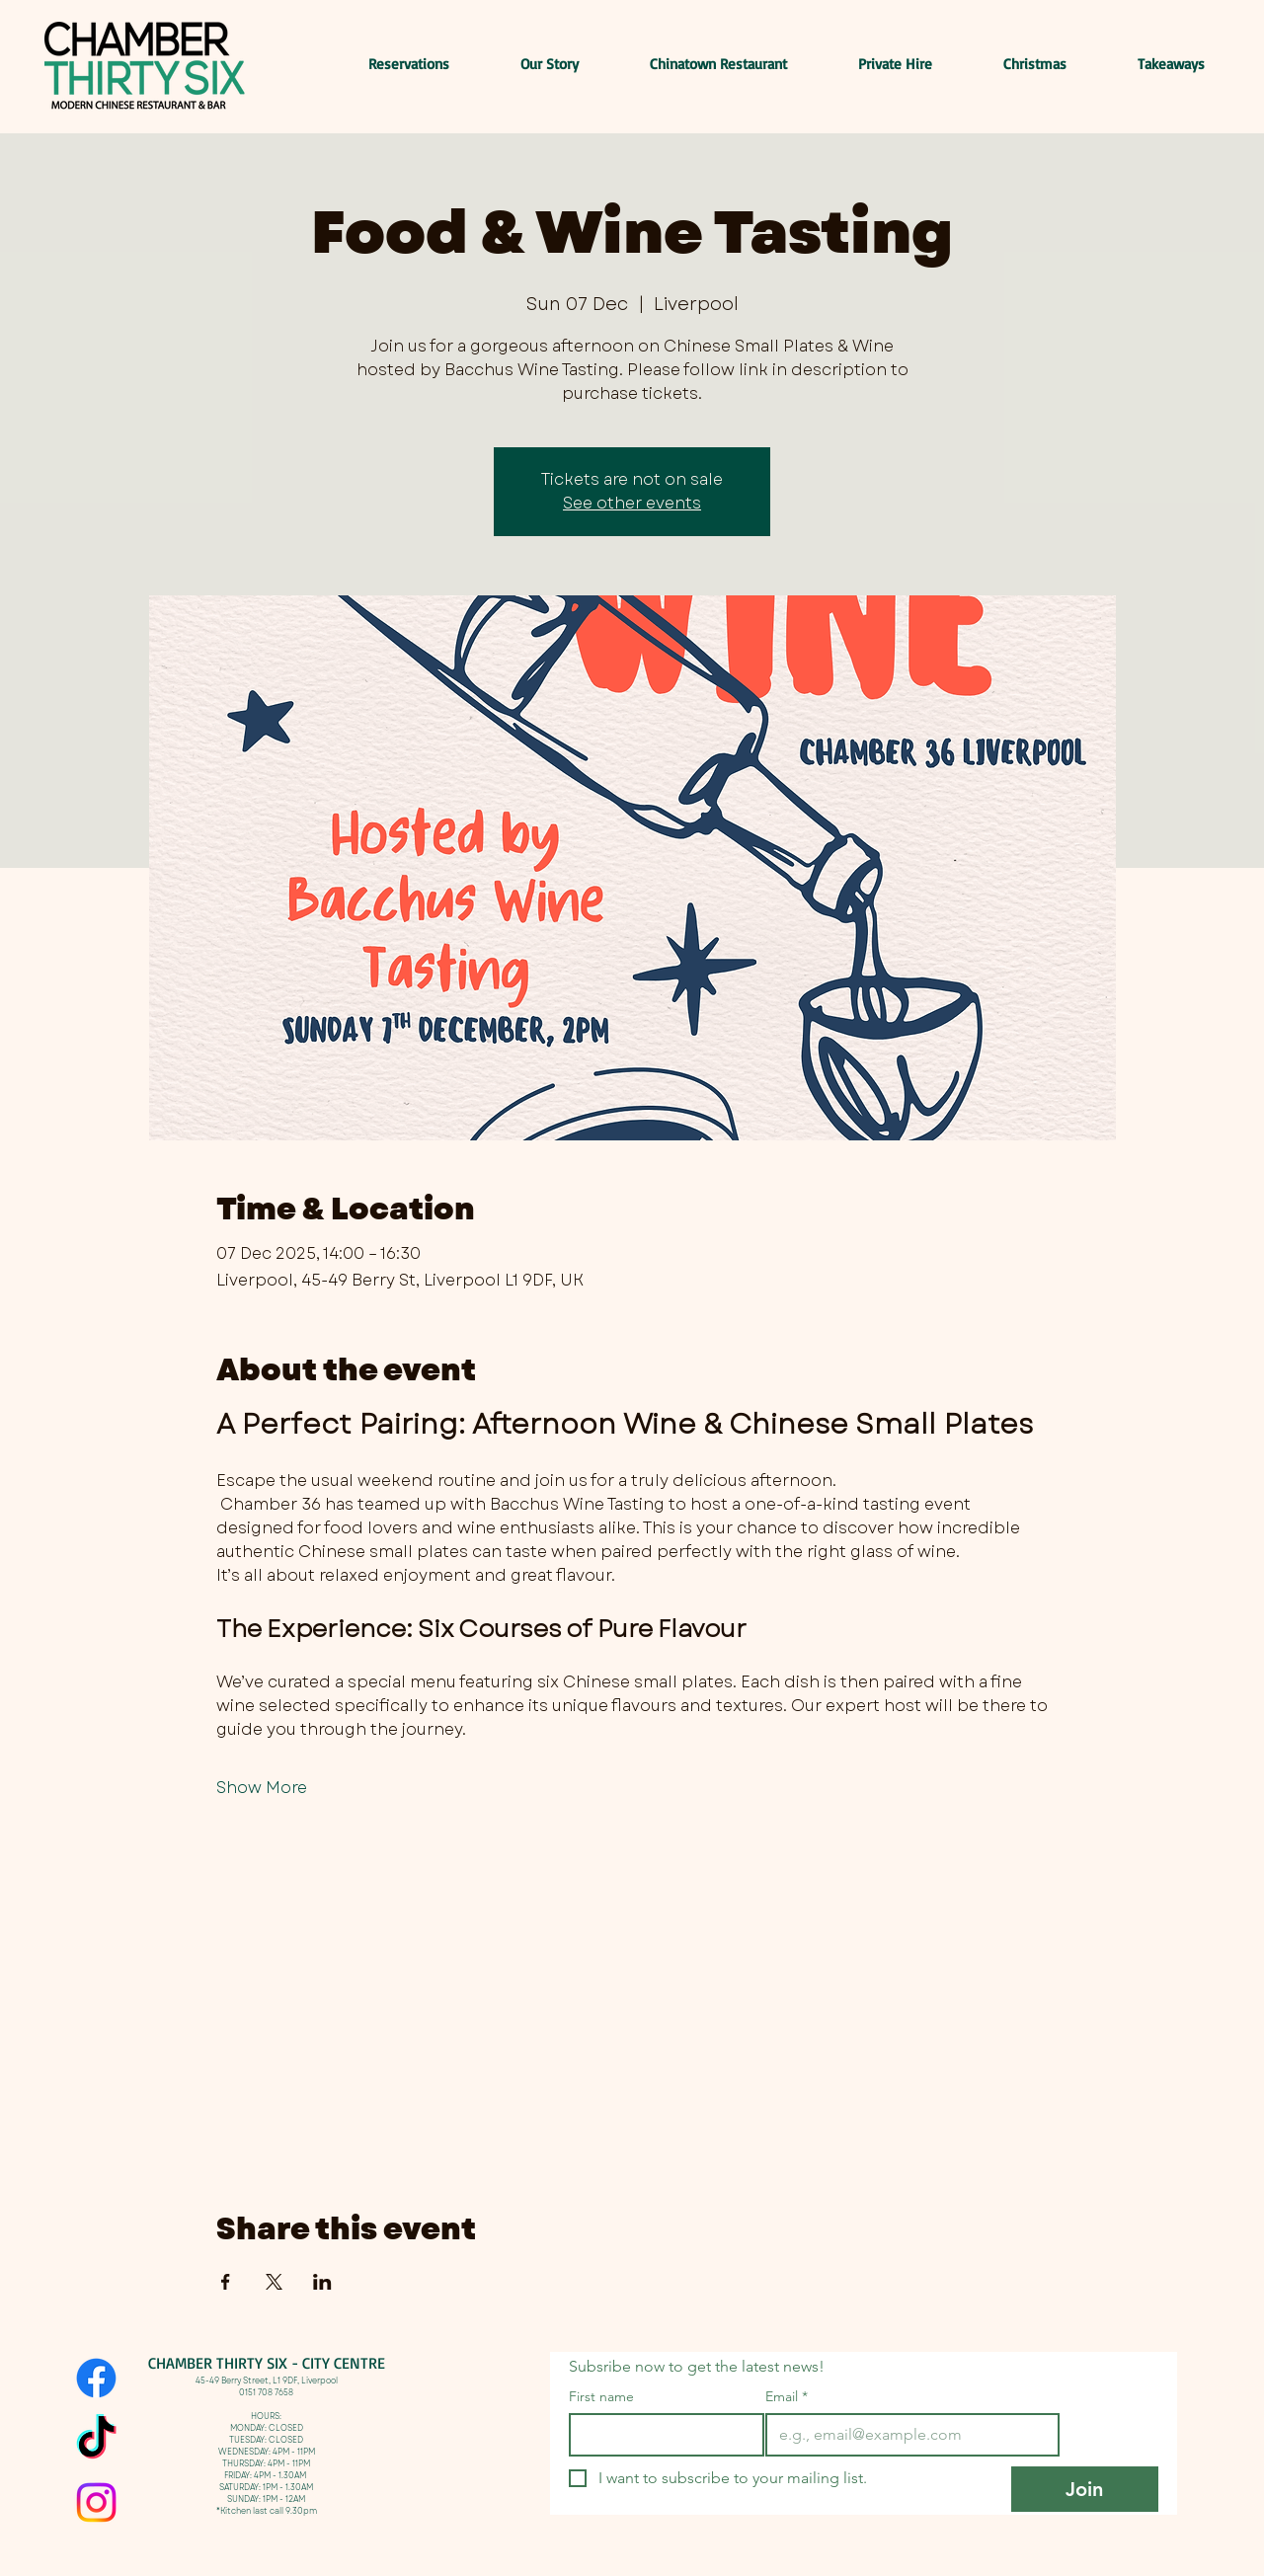  Describe the element at coordinates (96, 2502) in the screenshot. I see `[Instagram]` at that location.